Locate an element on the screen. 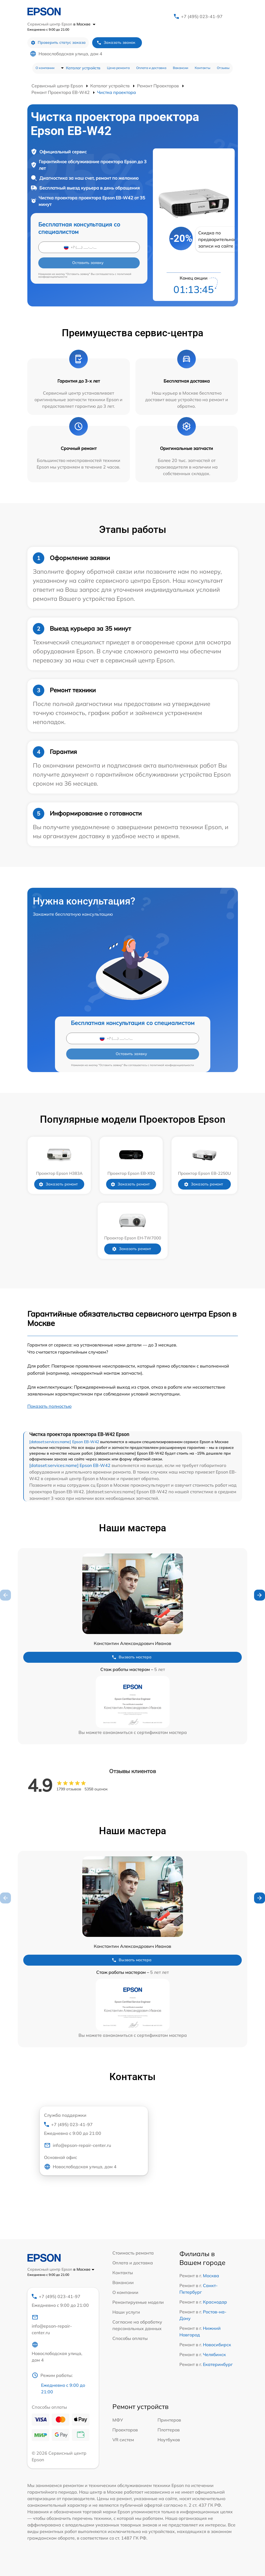  VR систем is located at coordinates (123, 2439).